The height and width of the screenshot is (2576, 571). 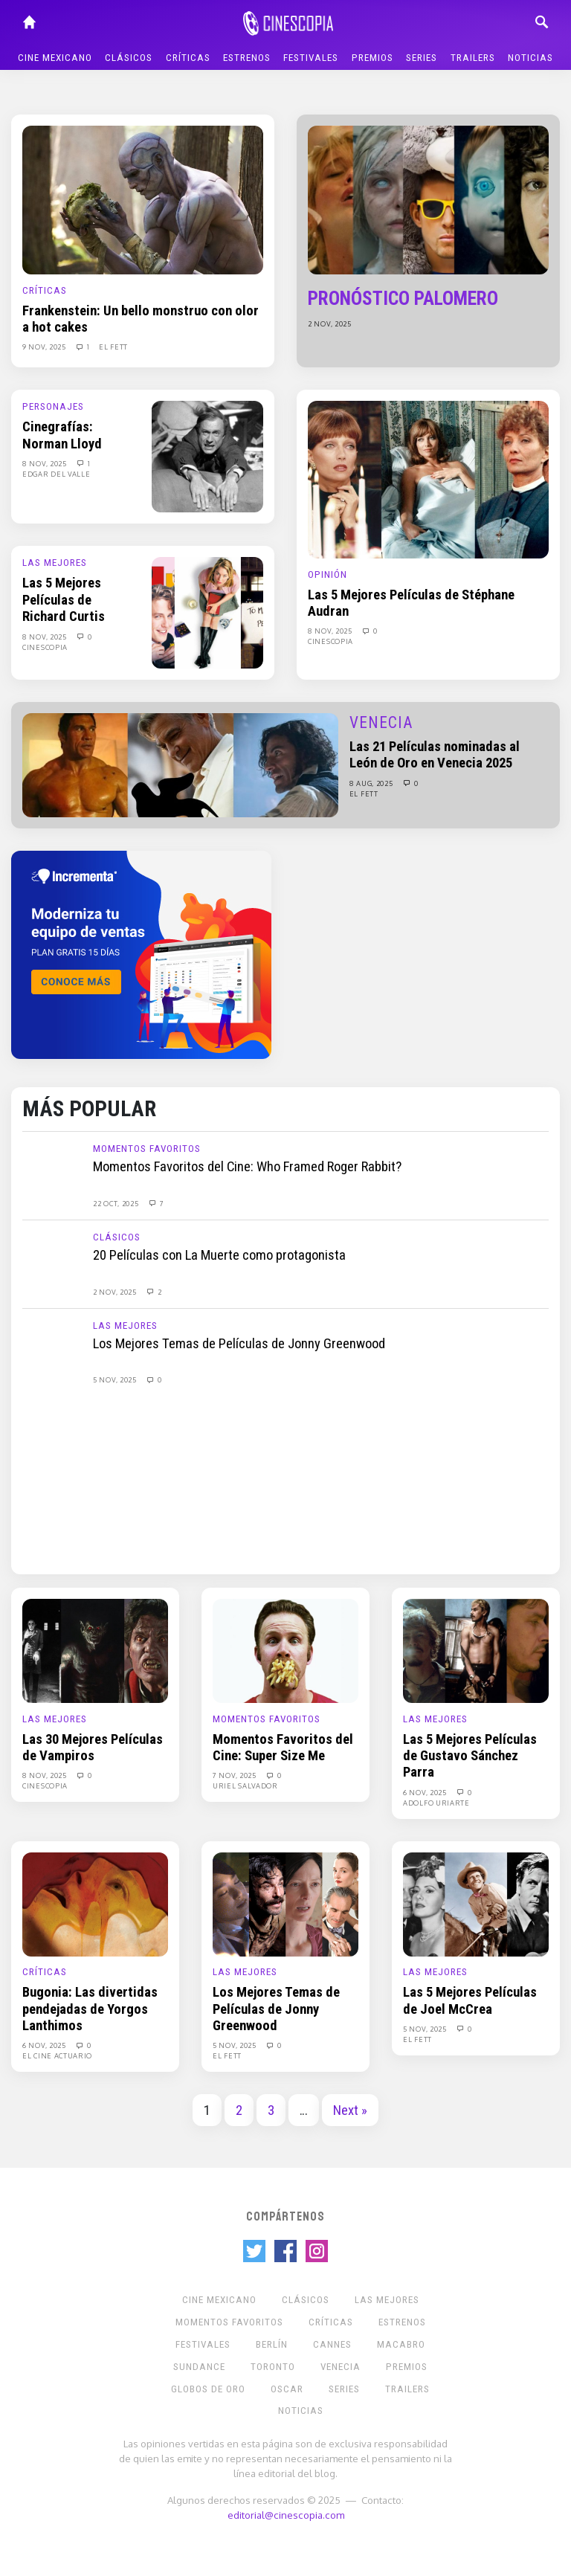 What do you see at coordinates (235, 1775) in the screenshot?
I see `7 Nov, 2025` at bounding box center [235, 1775].